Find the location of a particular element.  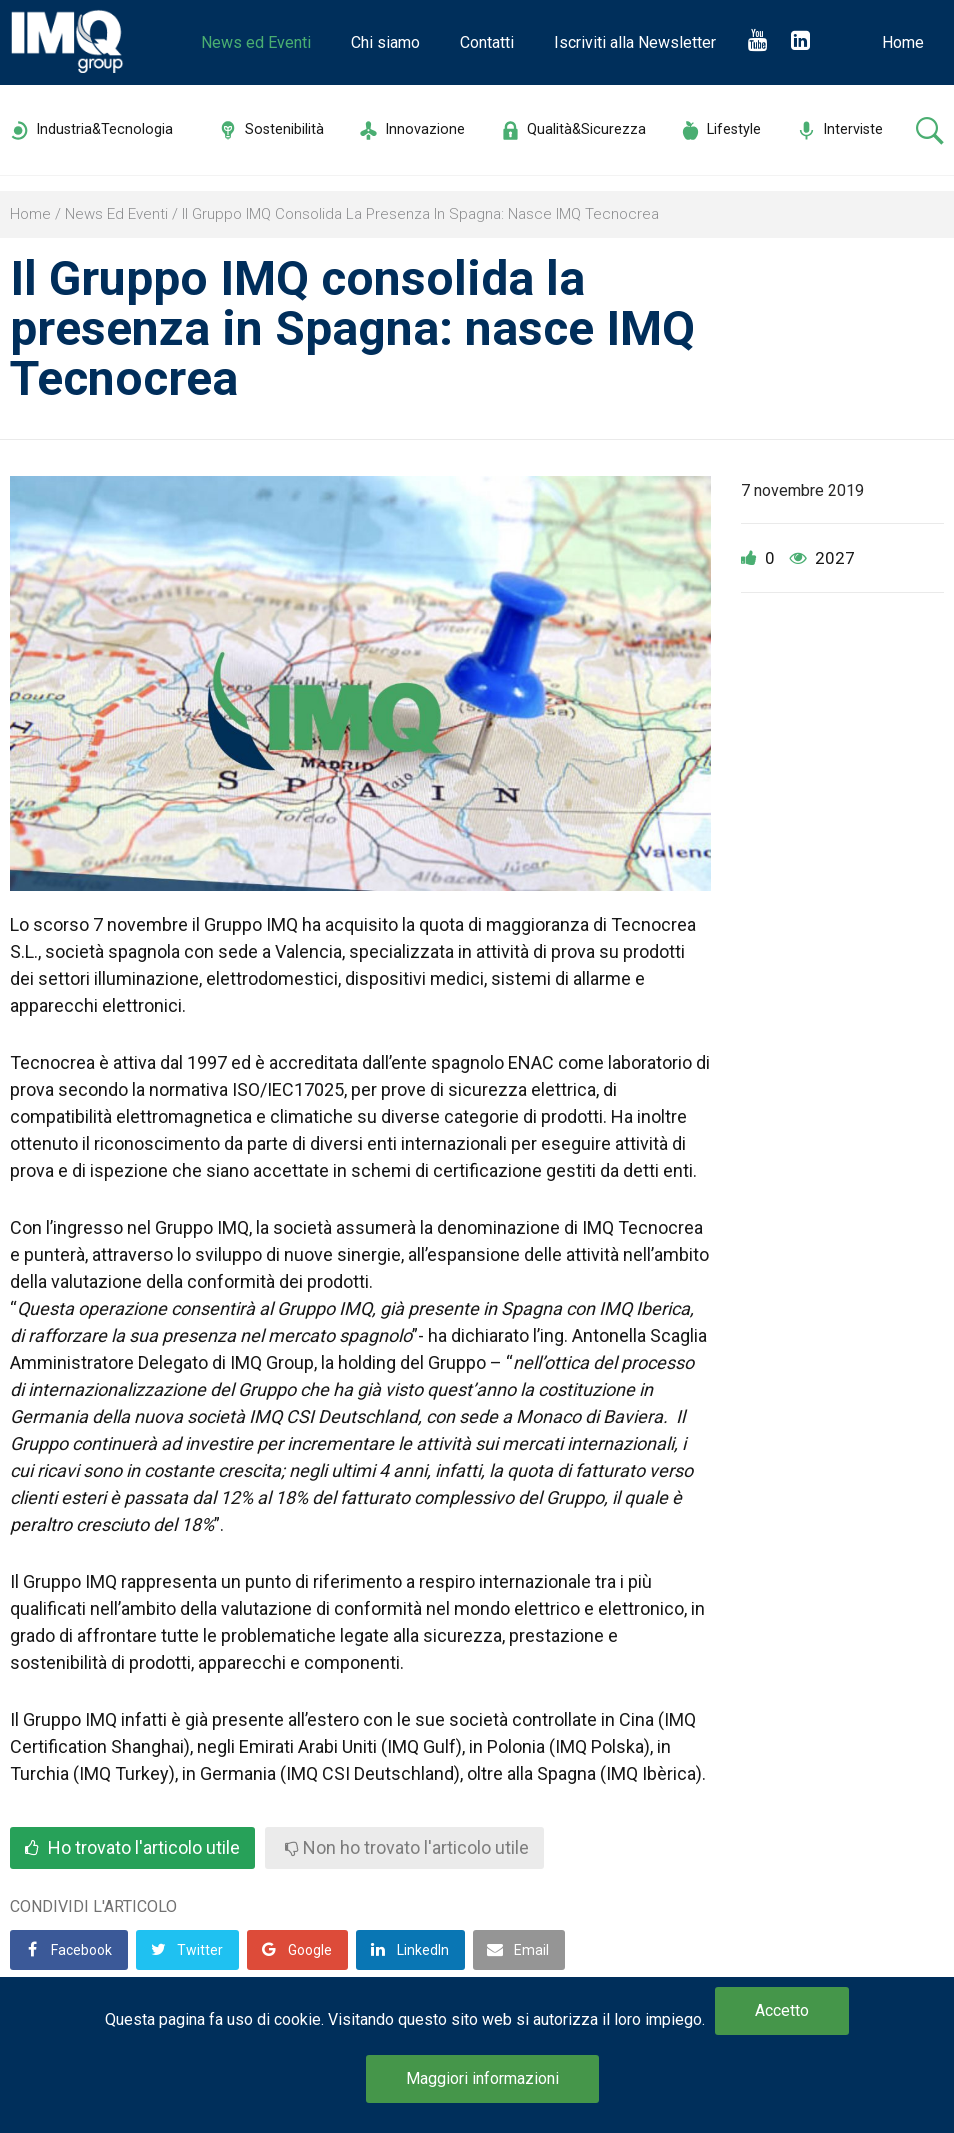

News ed Eventi is located at coordinates (256, 42).